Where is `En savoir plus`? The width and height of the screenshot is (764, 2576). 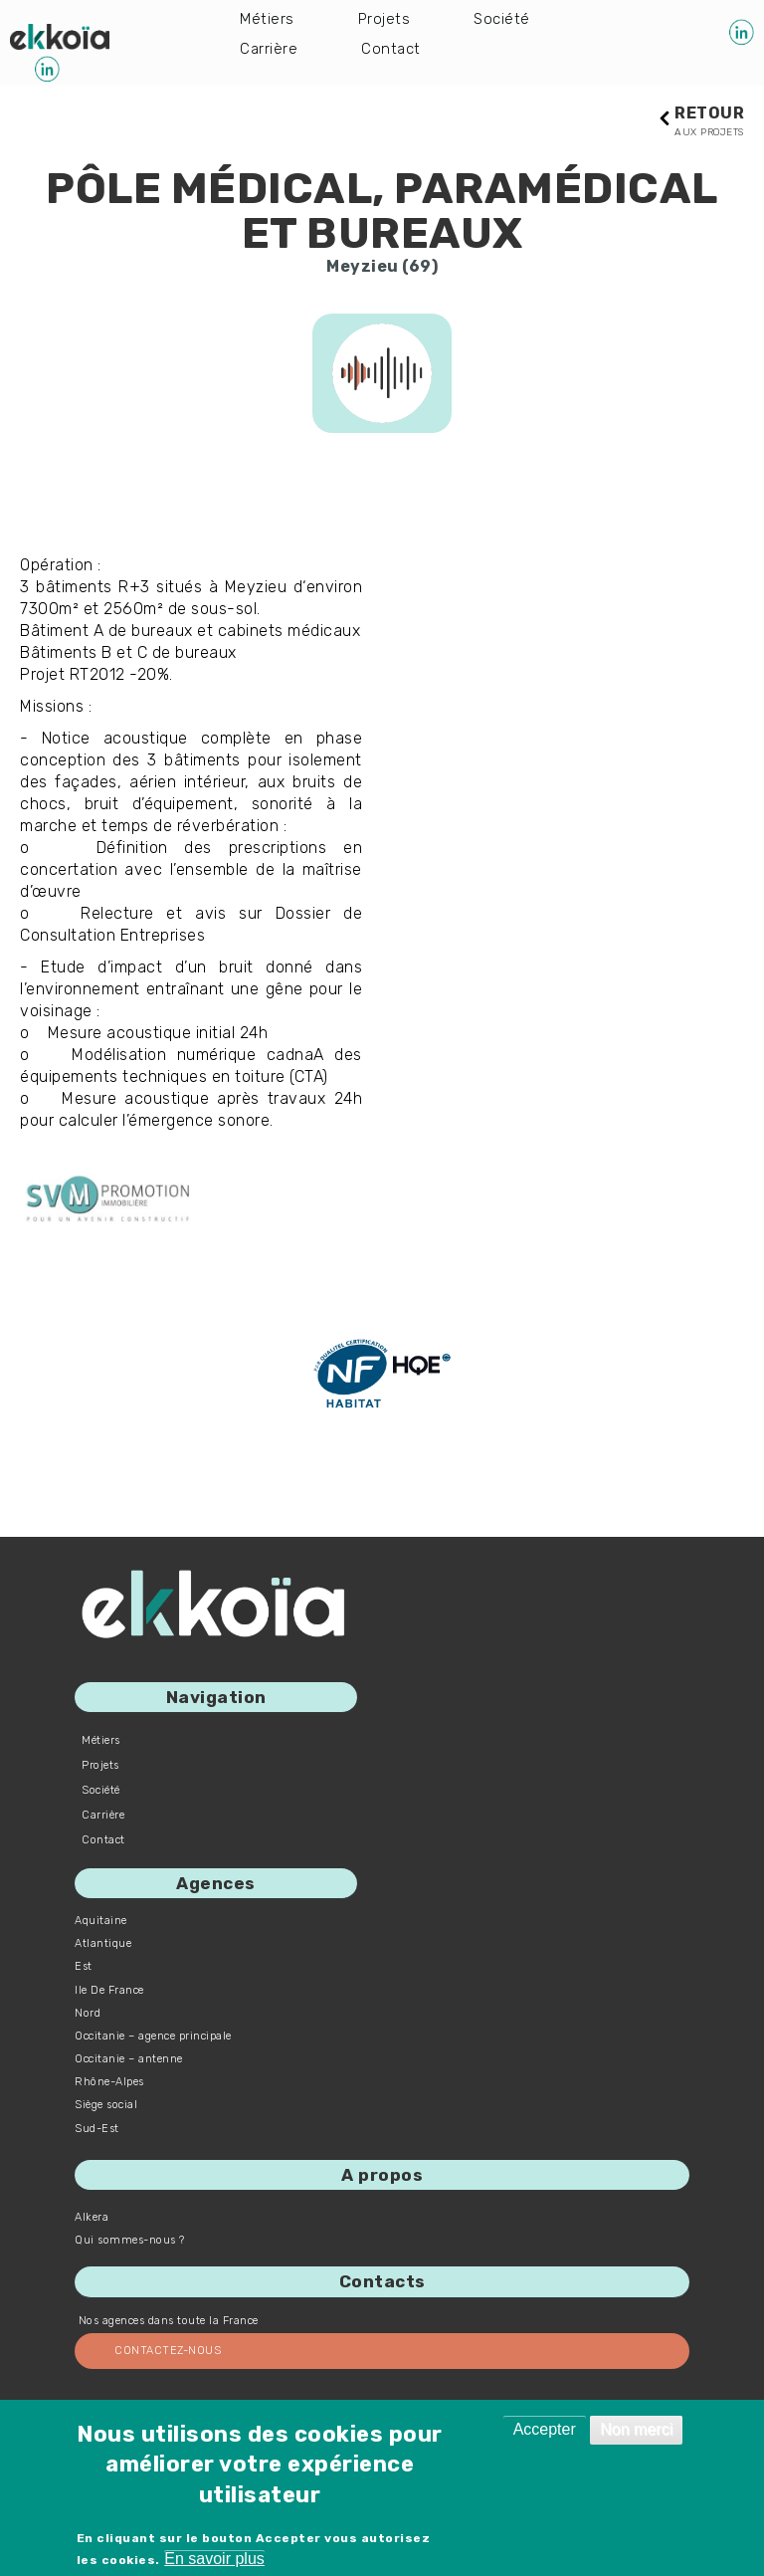 En savoir plus is located at coordinates (214, 2558).